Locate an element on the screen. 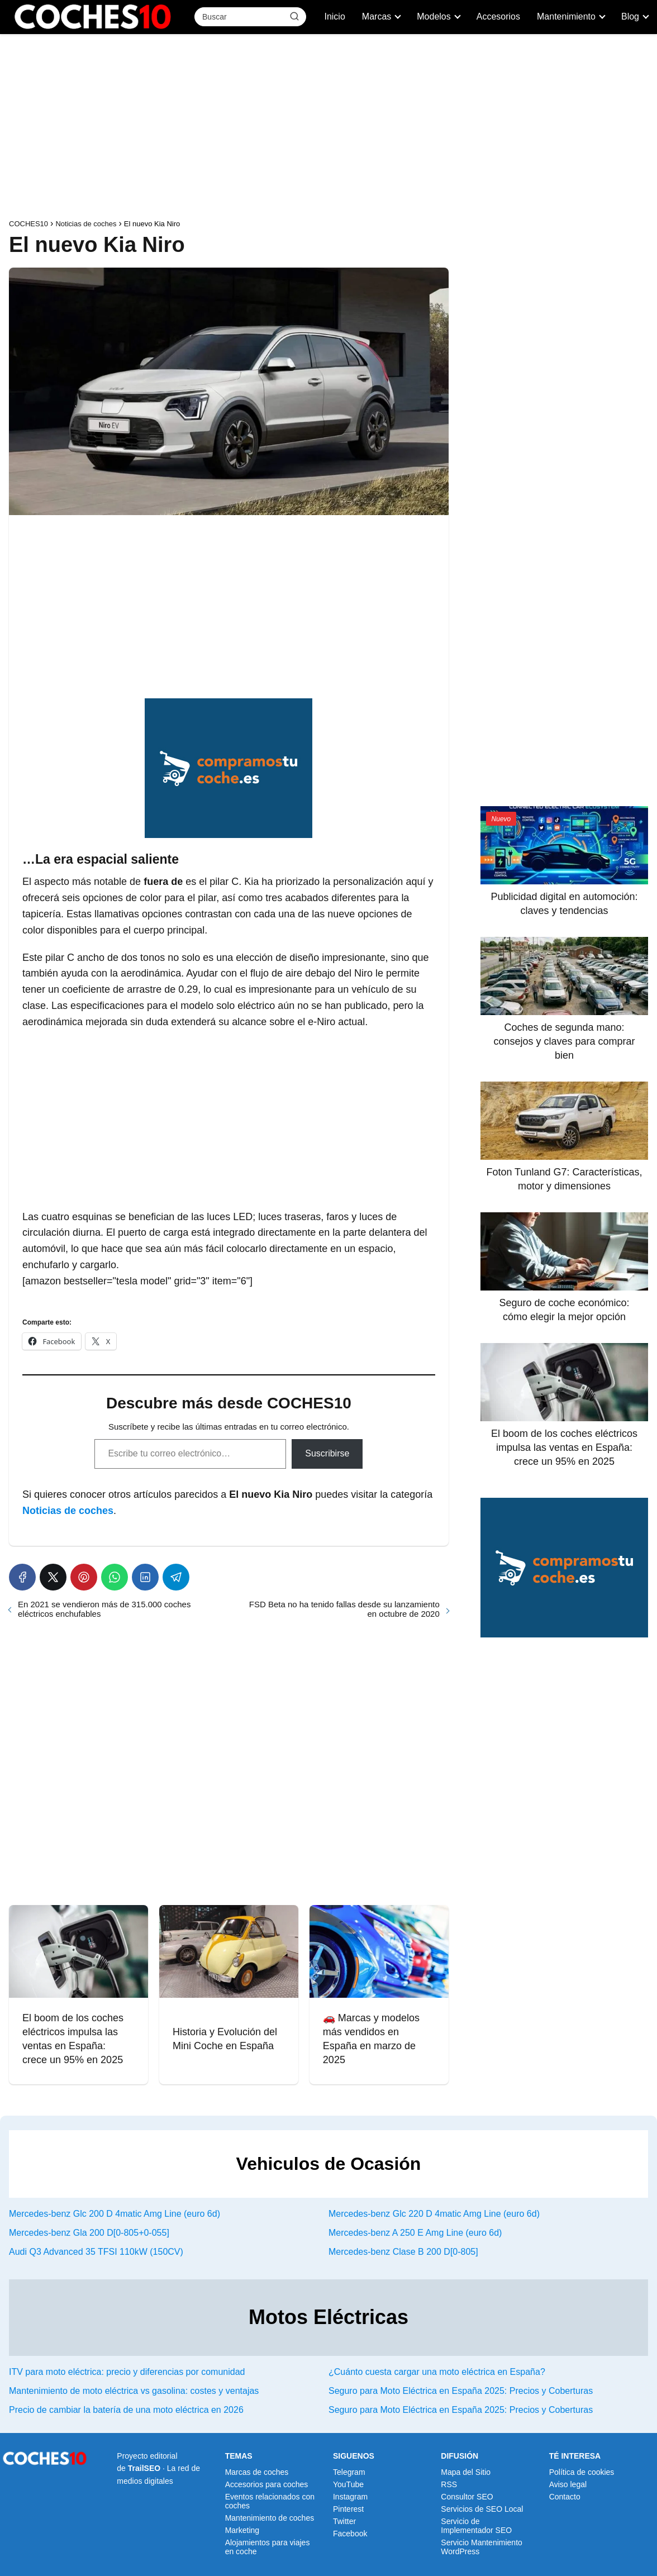 This screenshot has width=657, height=2576. Mercedes-benz Gla 200 D[0-805+0-055] is located at coordinates (89, 2232).